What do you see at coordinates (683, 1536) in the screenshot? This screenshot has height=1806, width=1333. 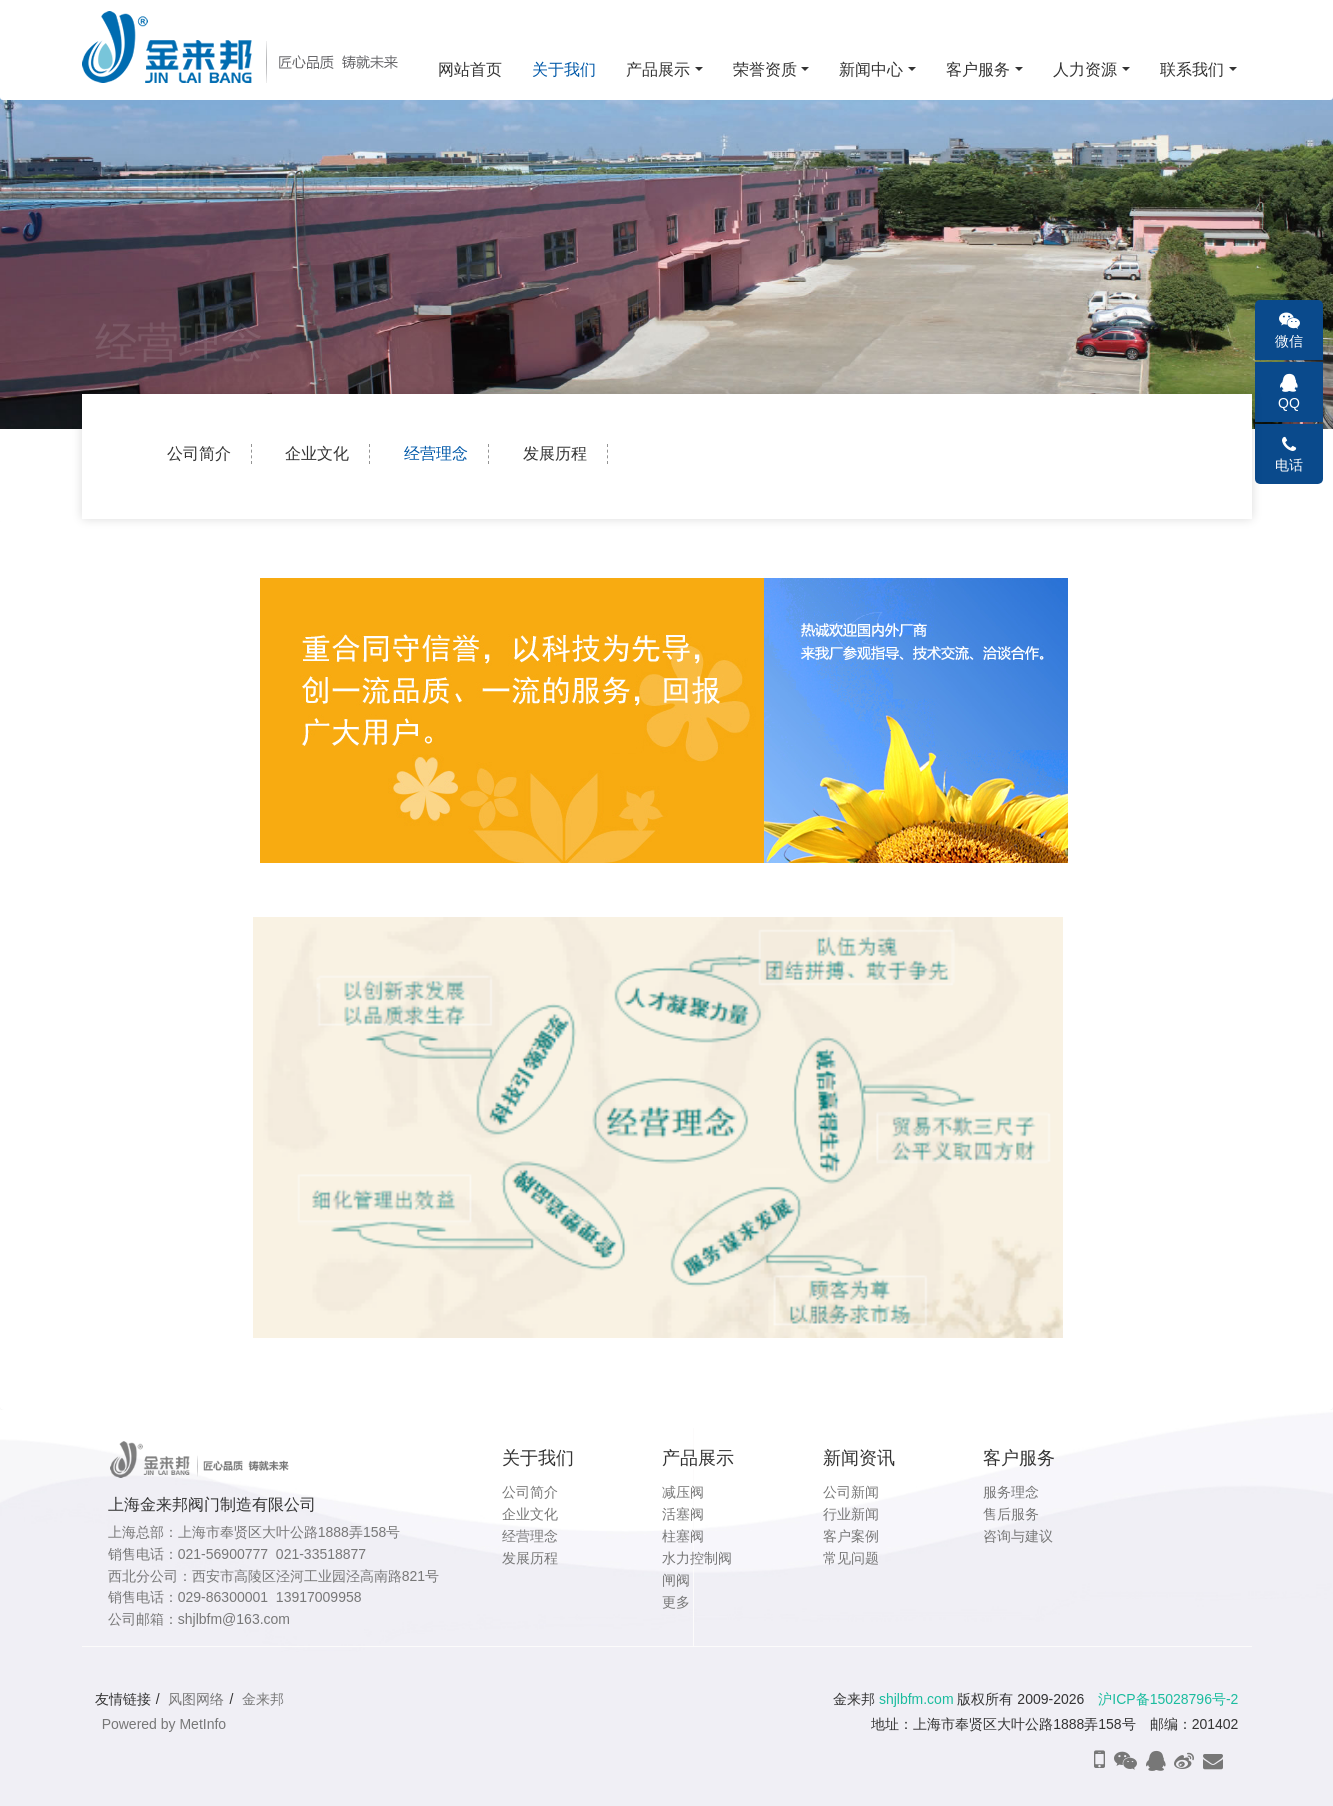 I see `柱塞阀` at bounding box center [683, 1536].